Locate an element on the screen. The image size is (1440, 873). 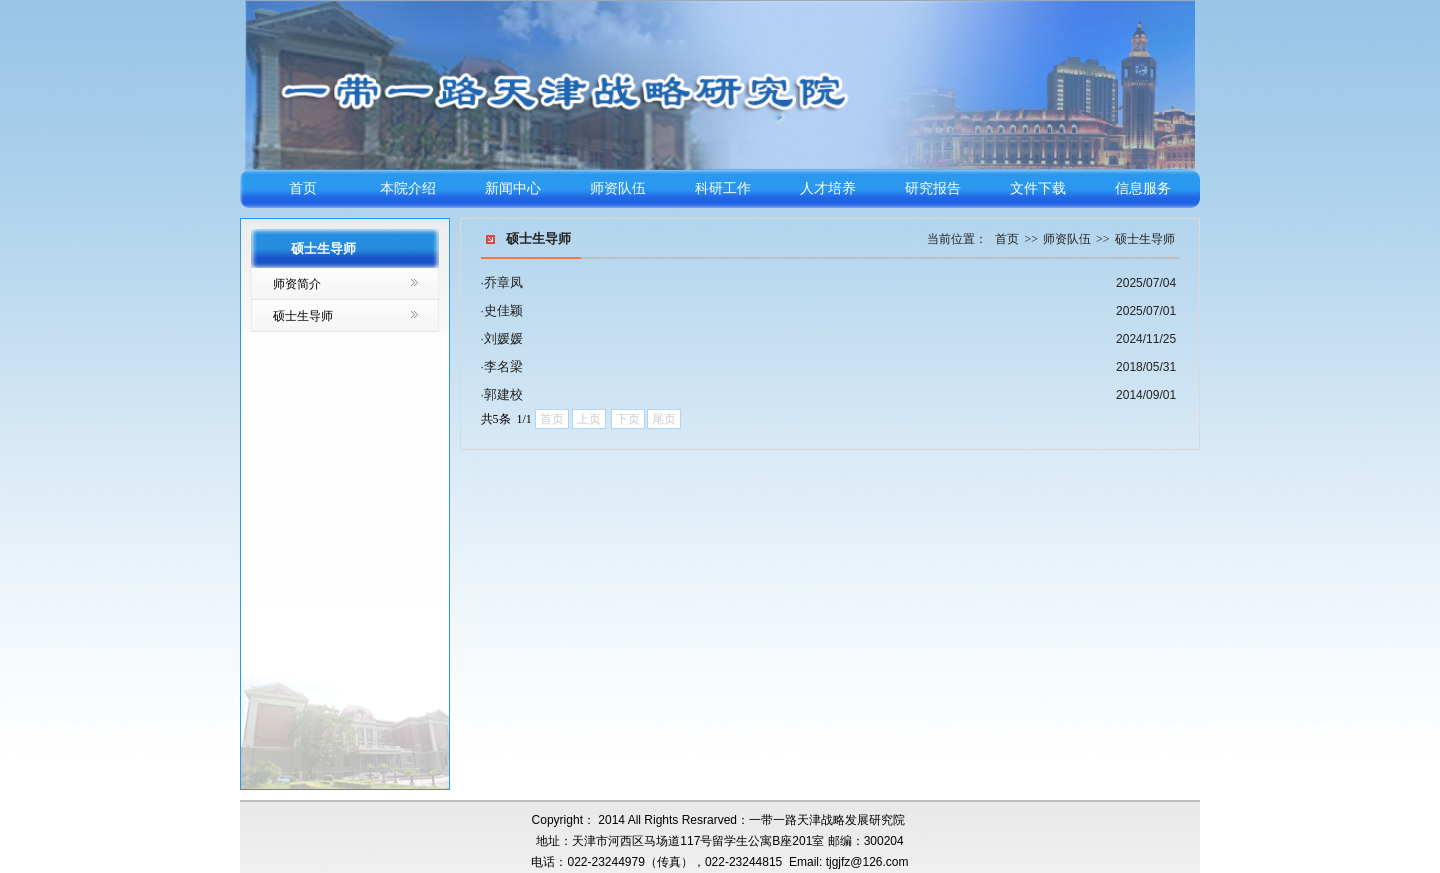
师资简介 is located at coordinates (297, 284).